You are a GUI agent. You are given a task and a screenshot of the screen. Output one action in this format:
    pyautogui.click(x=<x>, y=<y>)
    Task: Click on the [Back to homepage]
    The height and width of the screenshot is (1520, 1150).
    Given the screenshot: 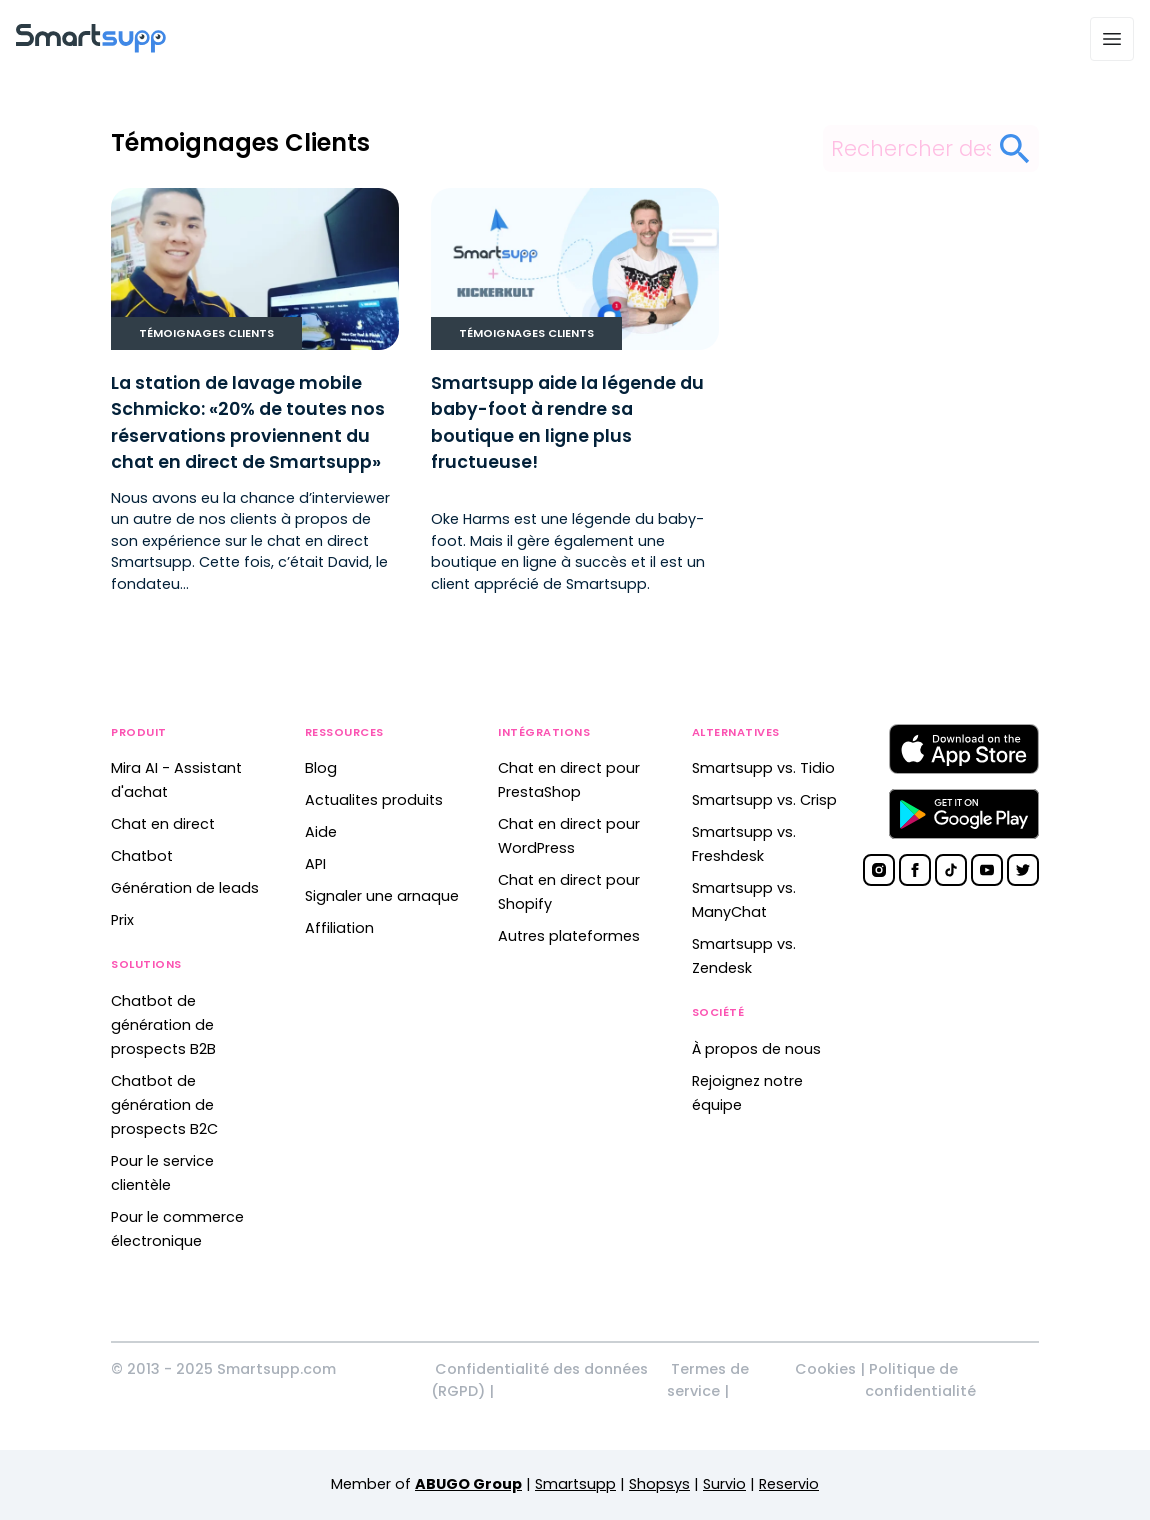 What is the action you would take?
    pyautogui.click(x=91, y=47)
    